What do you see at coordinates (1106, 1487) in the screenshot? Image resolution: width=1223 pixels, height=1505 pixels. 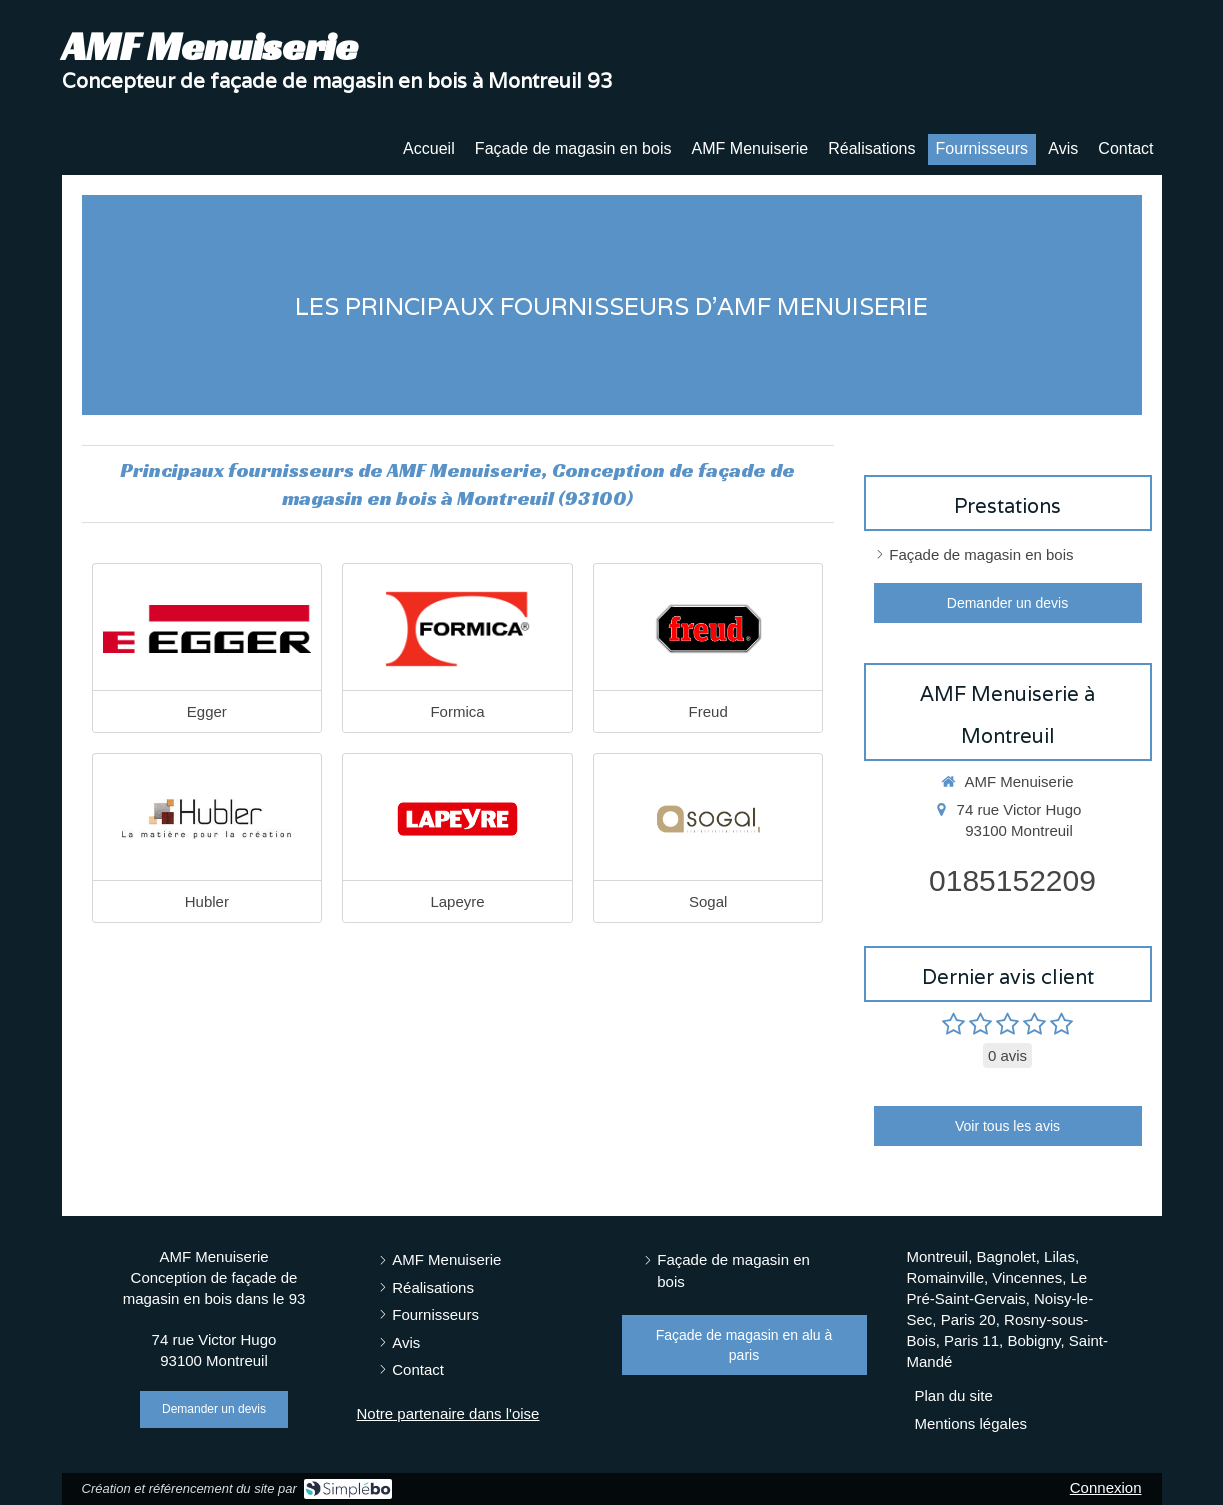 I see `Connexion` at bounding box center [1106, 1487].